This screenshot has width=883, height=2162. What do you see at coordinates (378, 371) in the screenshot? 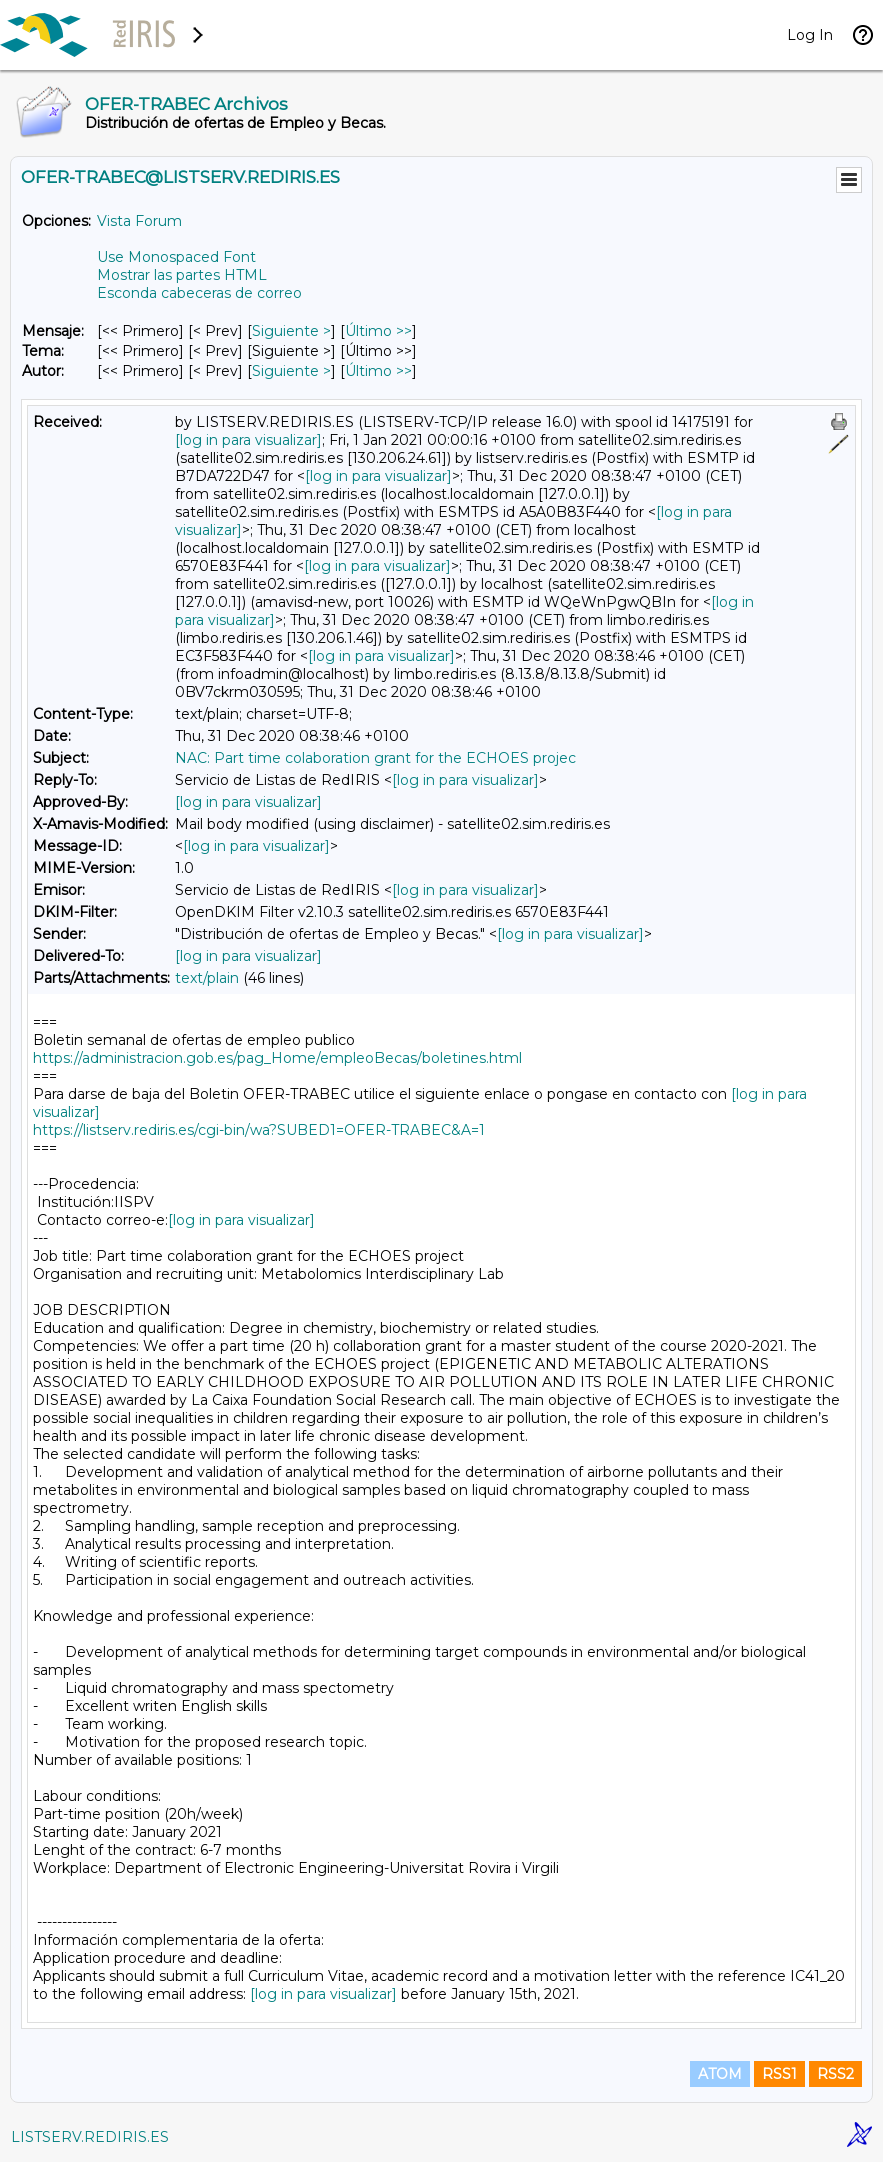
I see `Último >> [Último Mensaje Por Autor]` at bounding box center [378, 371].